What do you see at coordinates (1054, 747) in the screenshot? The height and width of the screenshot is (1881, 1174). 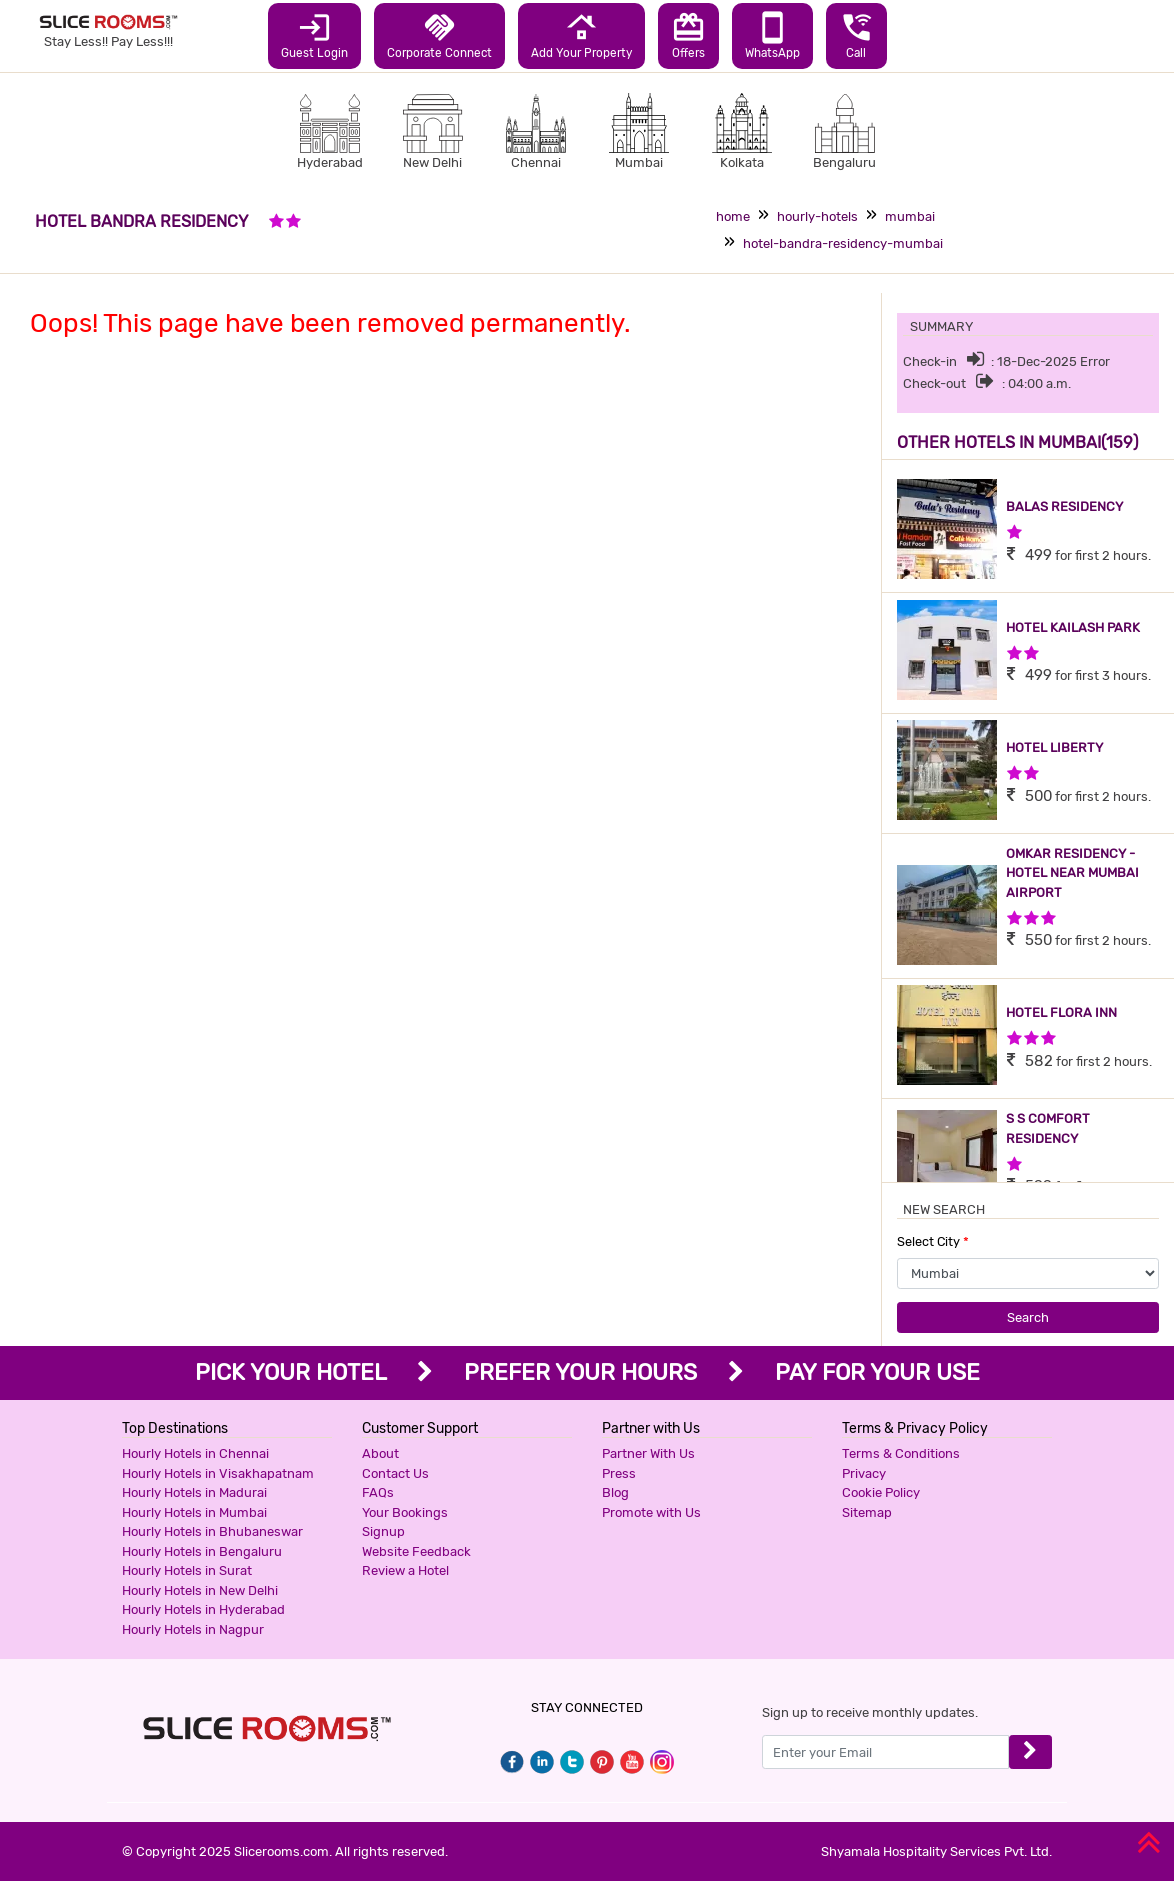 I see `HOTEL LIBERTY` at bounding box center [1054, 747].